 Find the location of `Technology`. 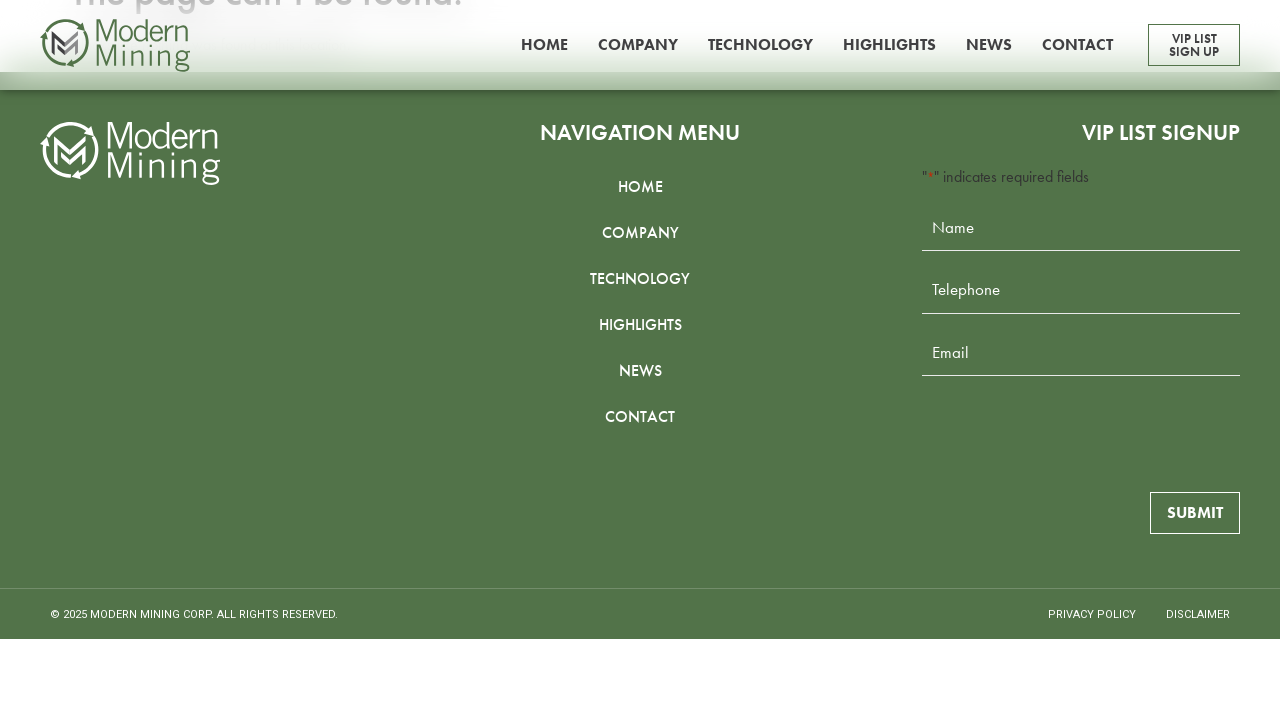

Technology is located at coordinates (760, 44).